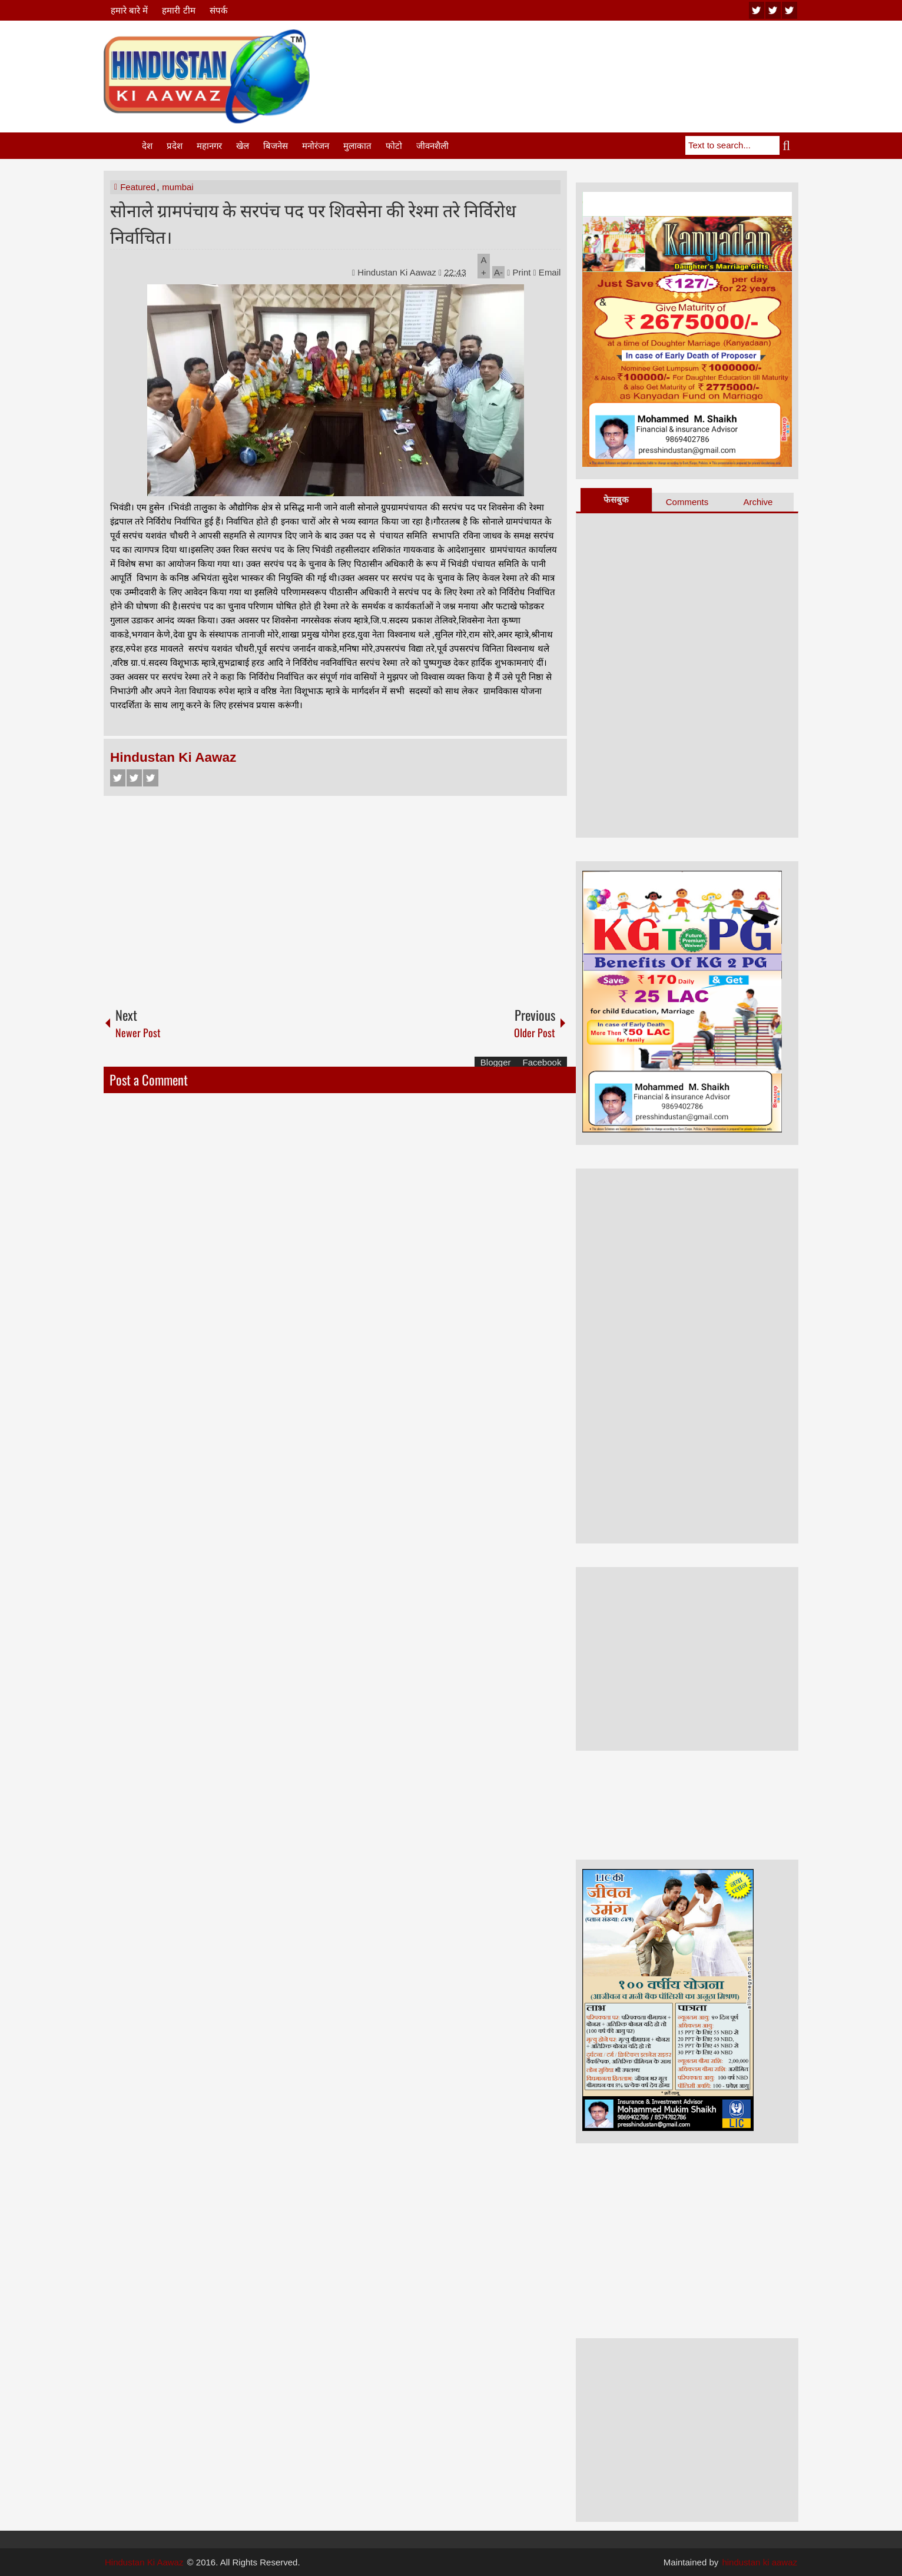  I want to click on Comments, so click(687, 502).